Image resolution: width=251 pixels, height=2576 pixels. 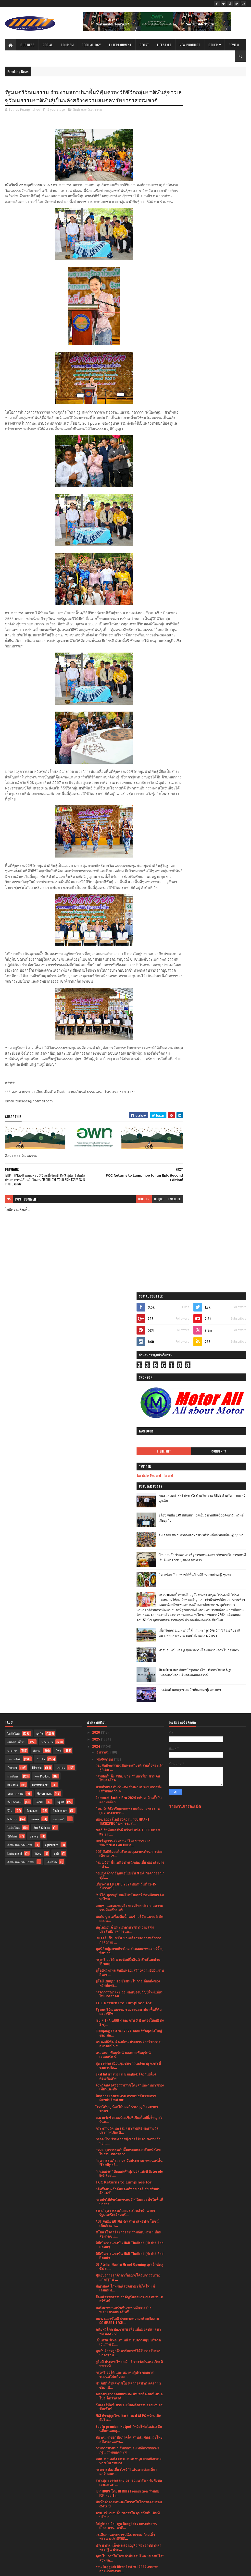 What do you see at coordinates (96, 2547) in the screenshot?
I see `2017` at bounding box center [96, 2547].